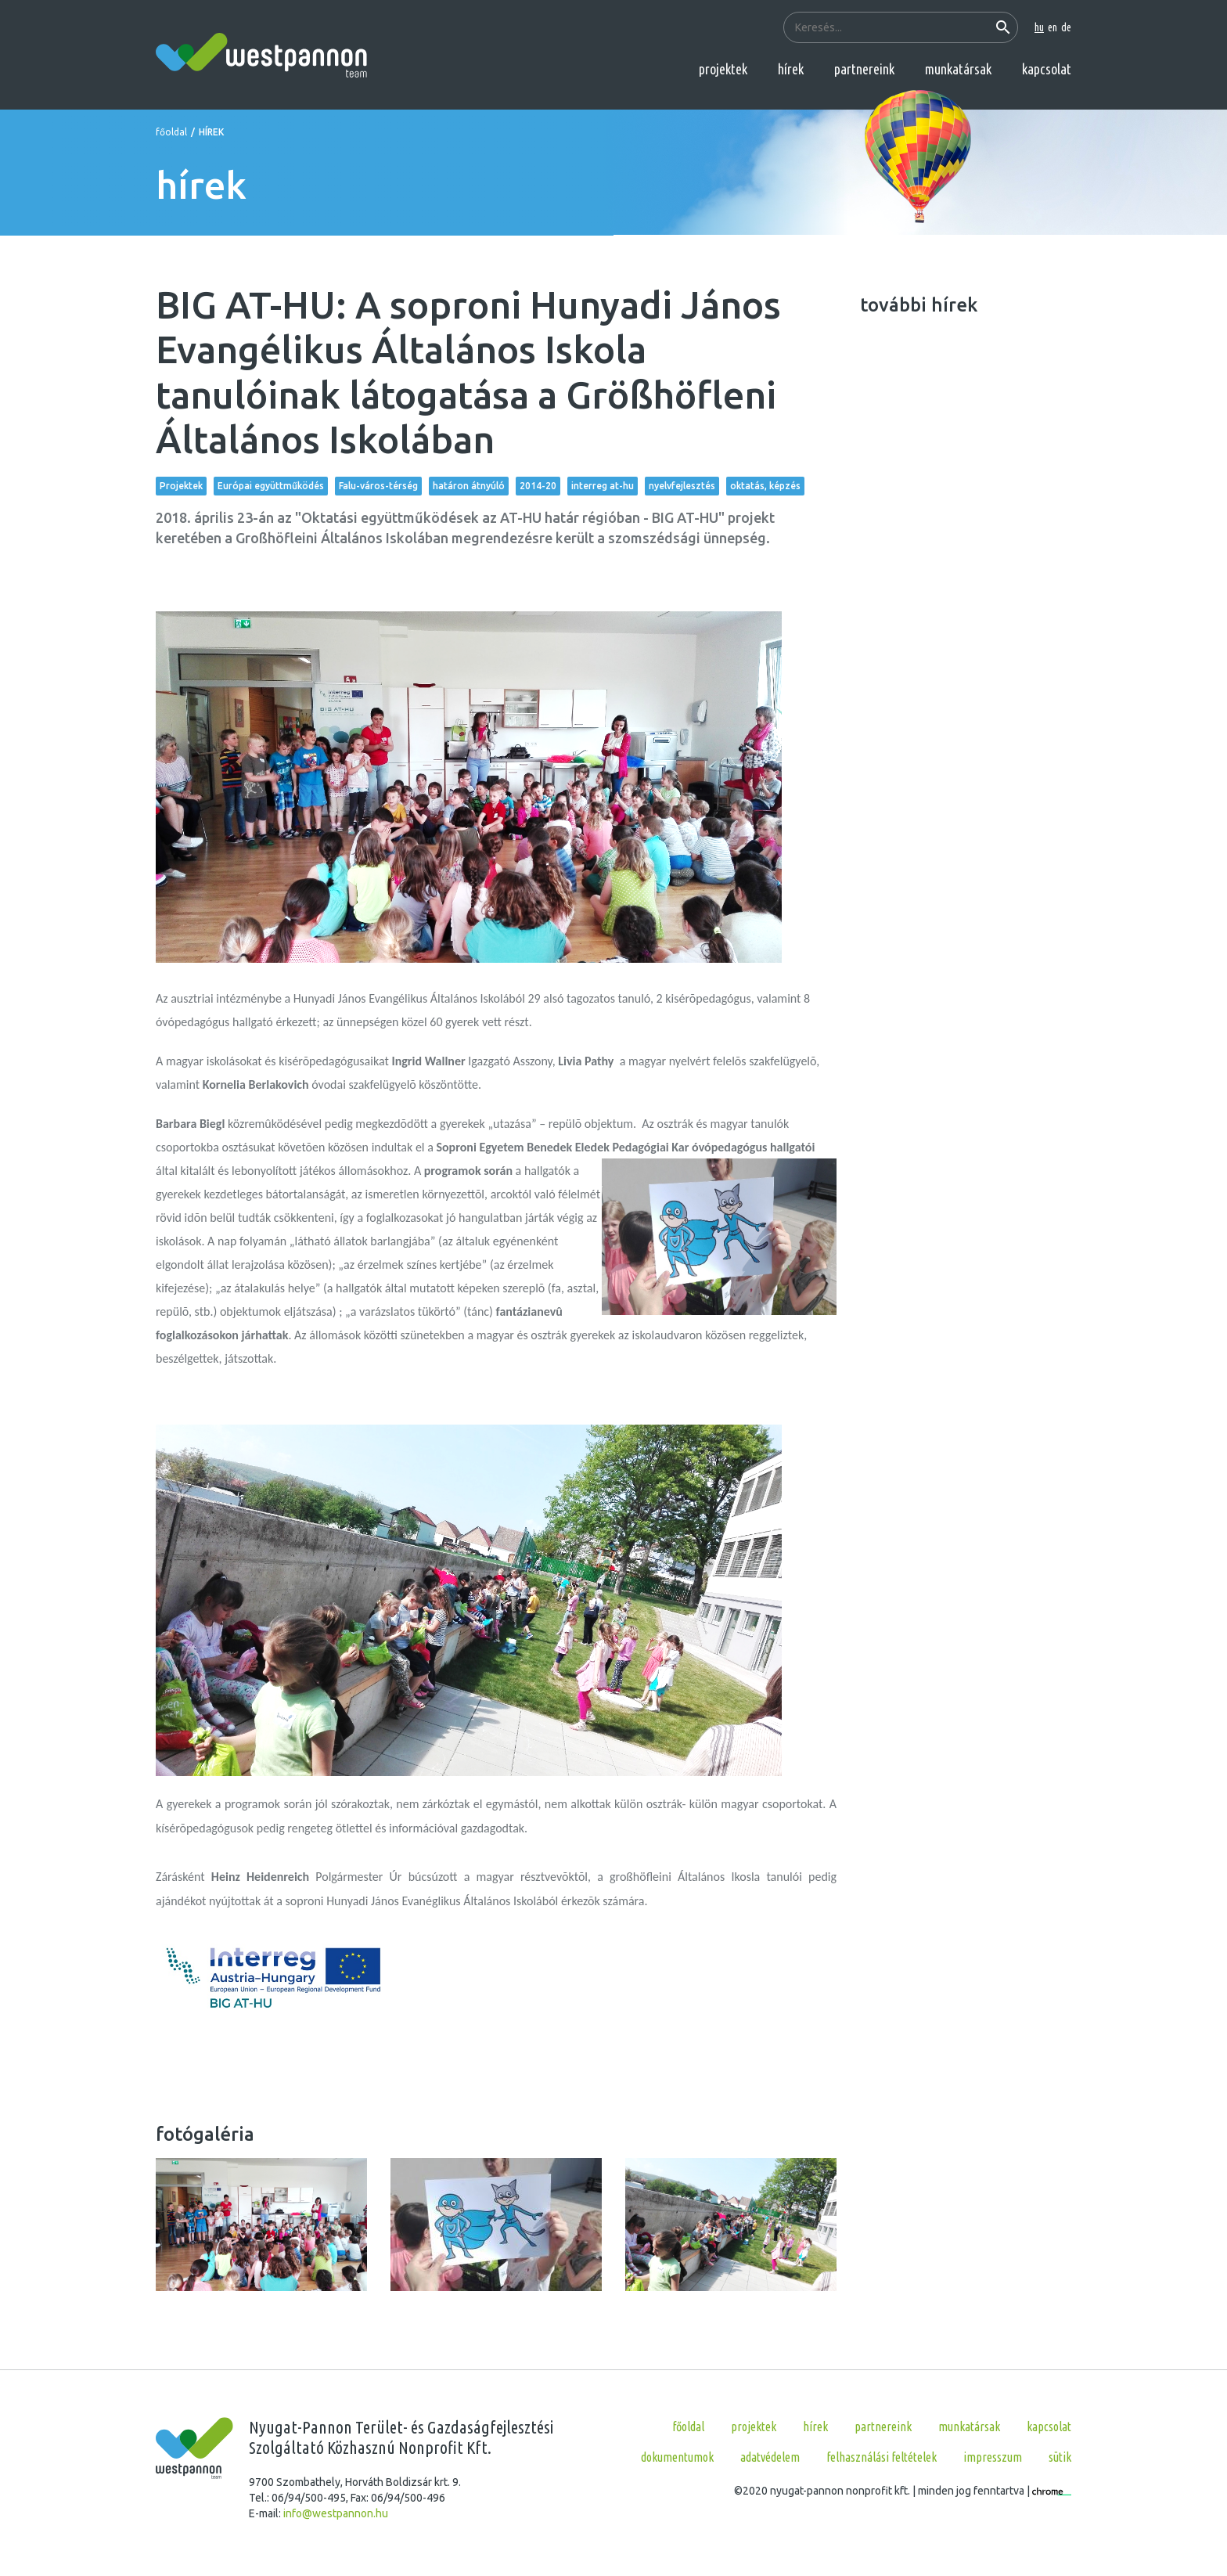 The width and height of the screenshot is (1227, 2576). What do you see at coordinates (682, 486) in the screenshot?
I see `nyelvfejlesztés` at bounding box center [682, 486].